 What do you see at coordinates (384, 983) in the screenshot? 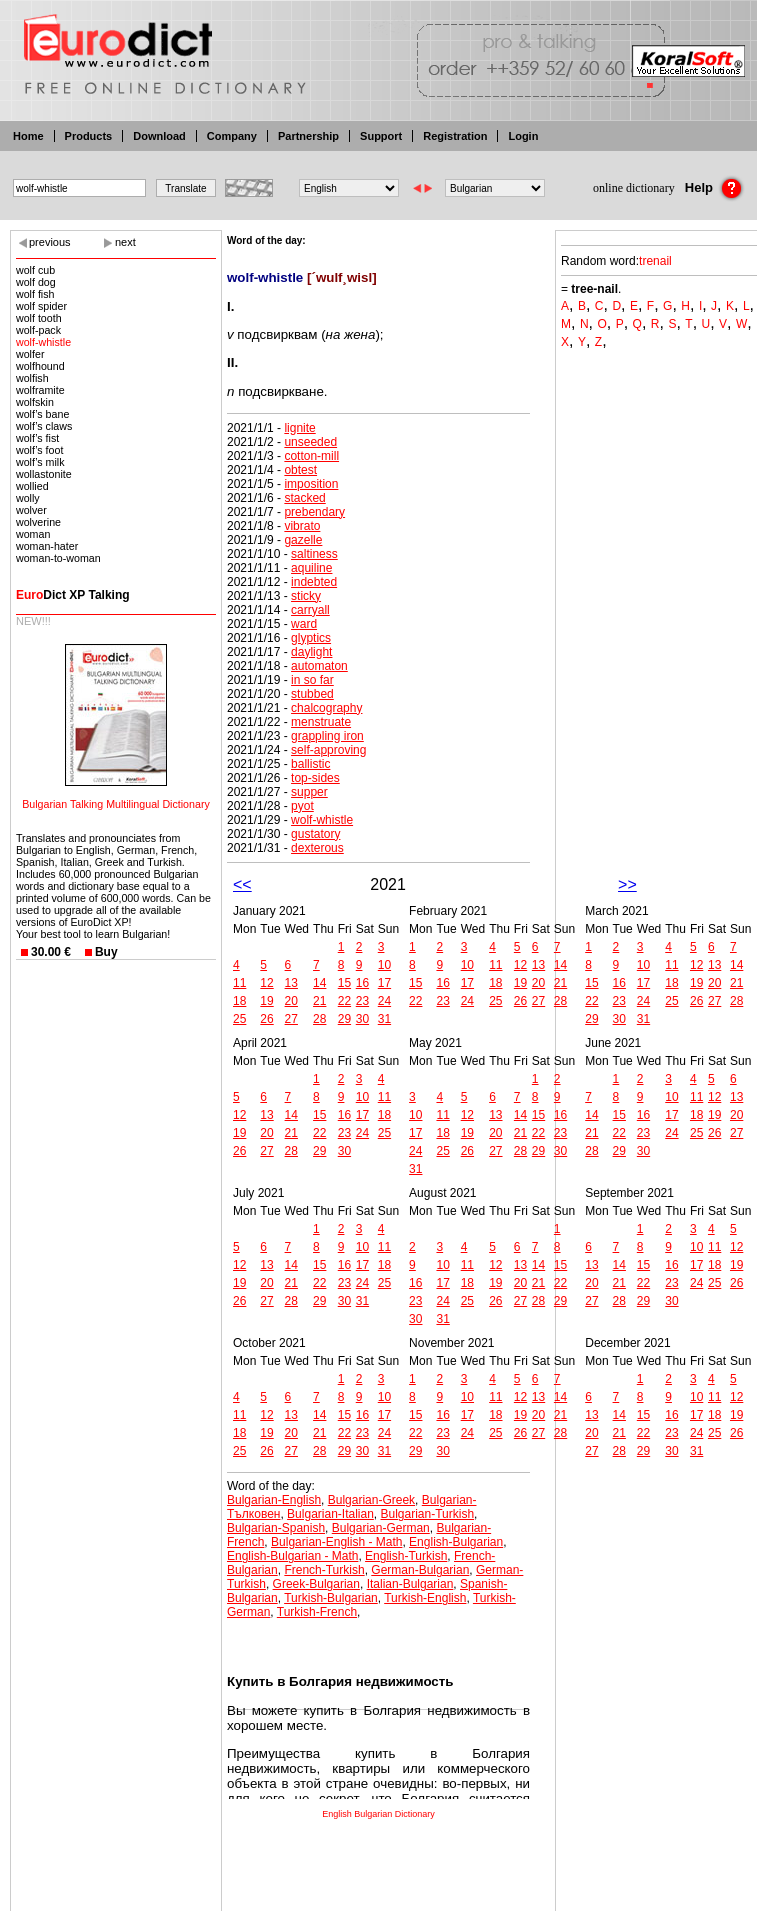
I see `17` at bounding box center [384, 983].